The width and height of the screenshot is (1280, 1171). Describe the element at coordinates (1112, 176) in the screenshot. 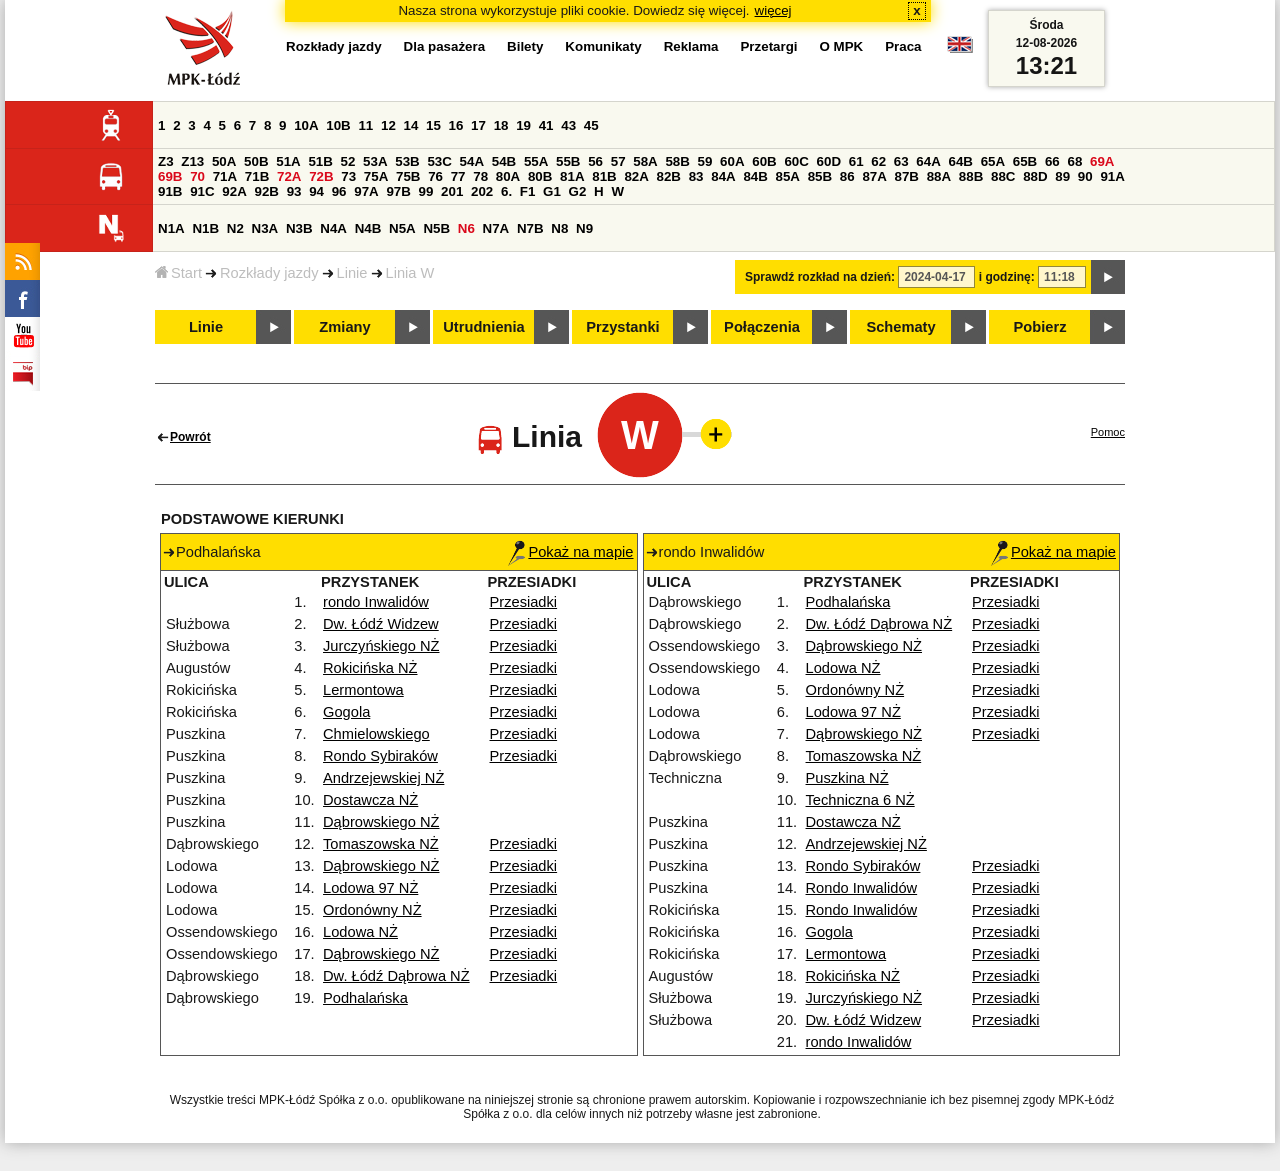

I see `91A` at that location.